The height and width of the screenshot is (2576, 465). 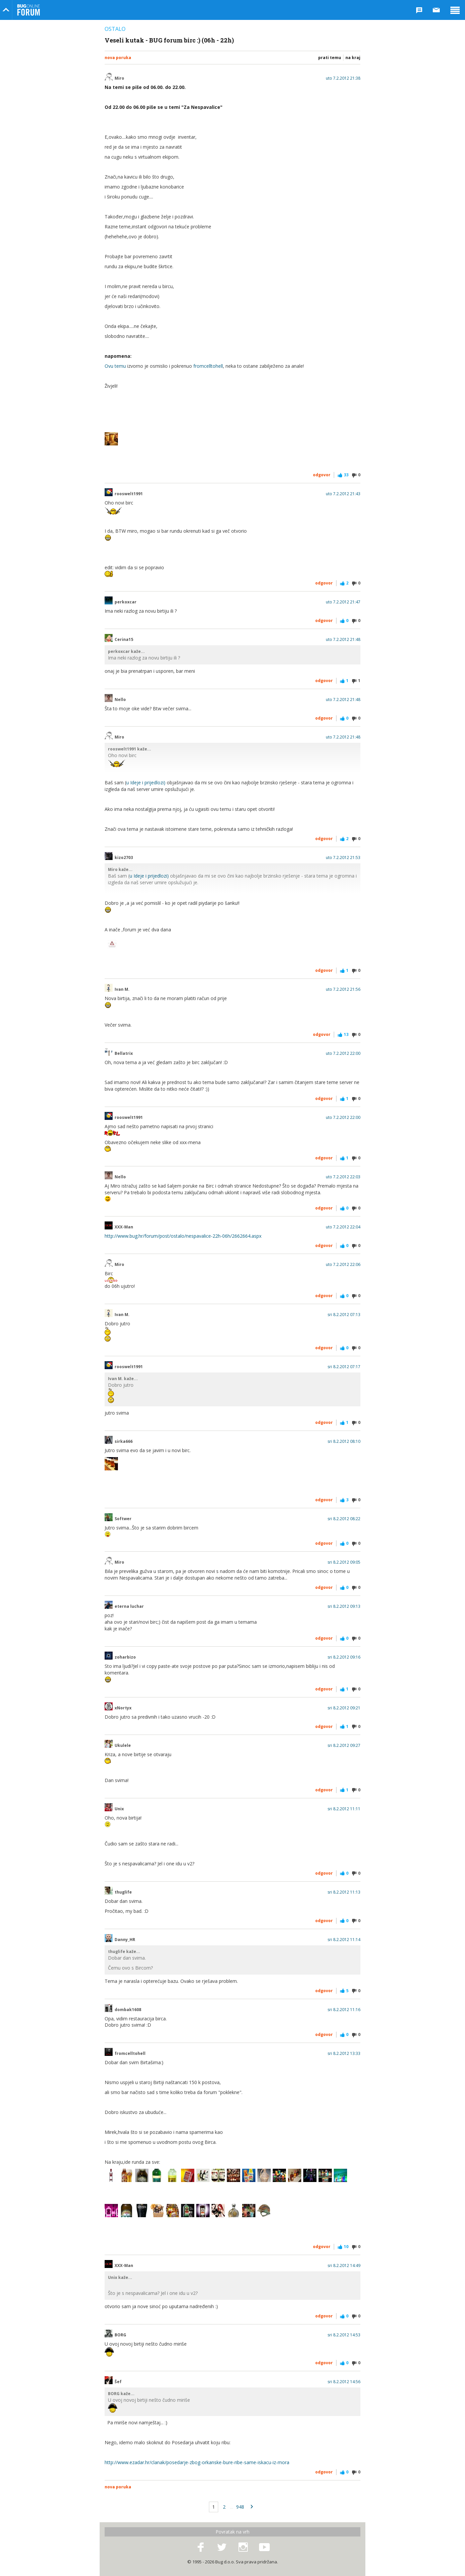 What do you see at coordinates (343, 1177) in the screenshot?
I see `uto 7.2.2012 22:03` at bounding box center [343, 1177].